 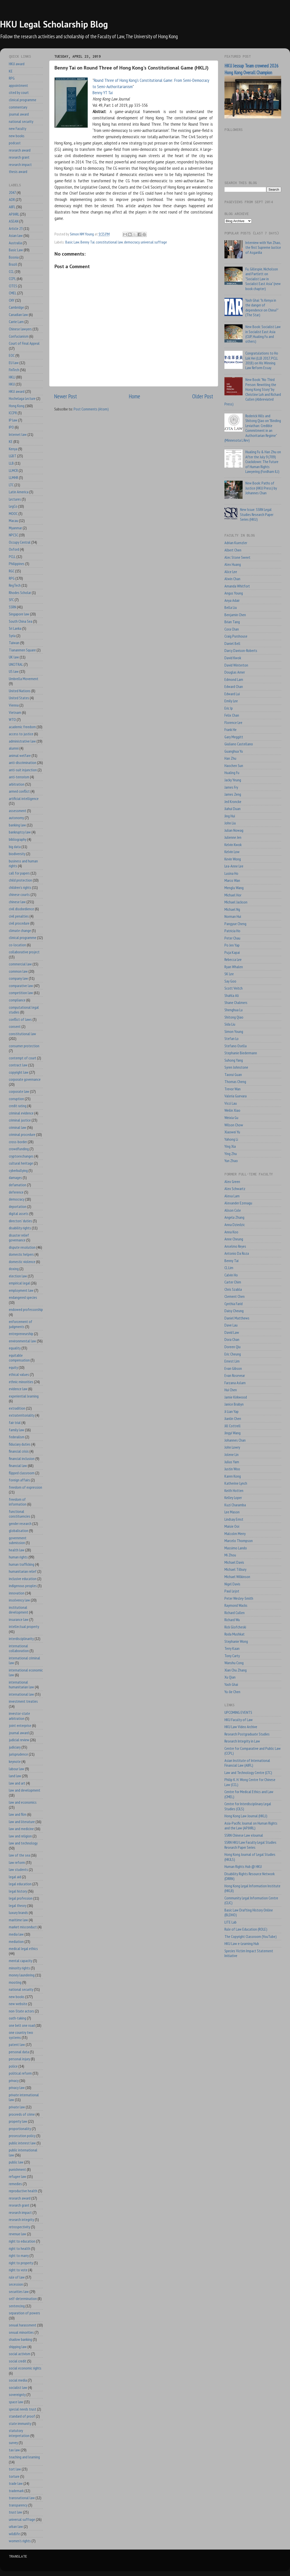 What do you see at coordinates (17, 1206) in the screenshot?
I see `deportation` at bounding box center [17, 1206].